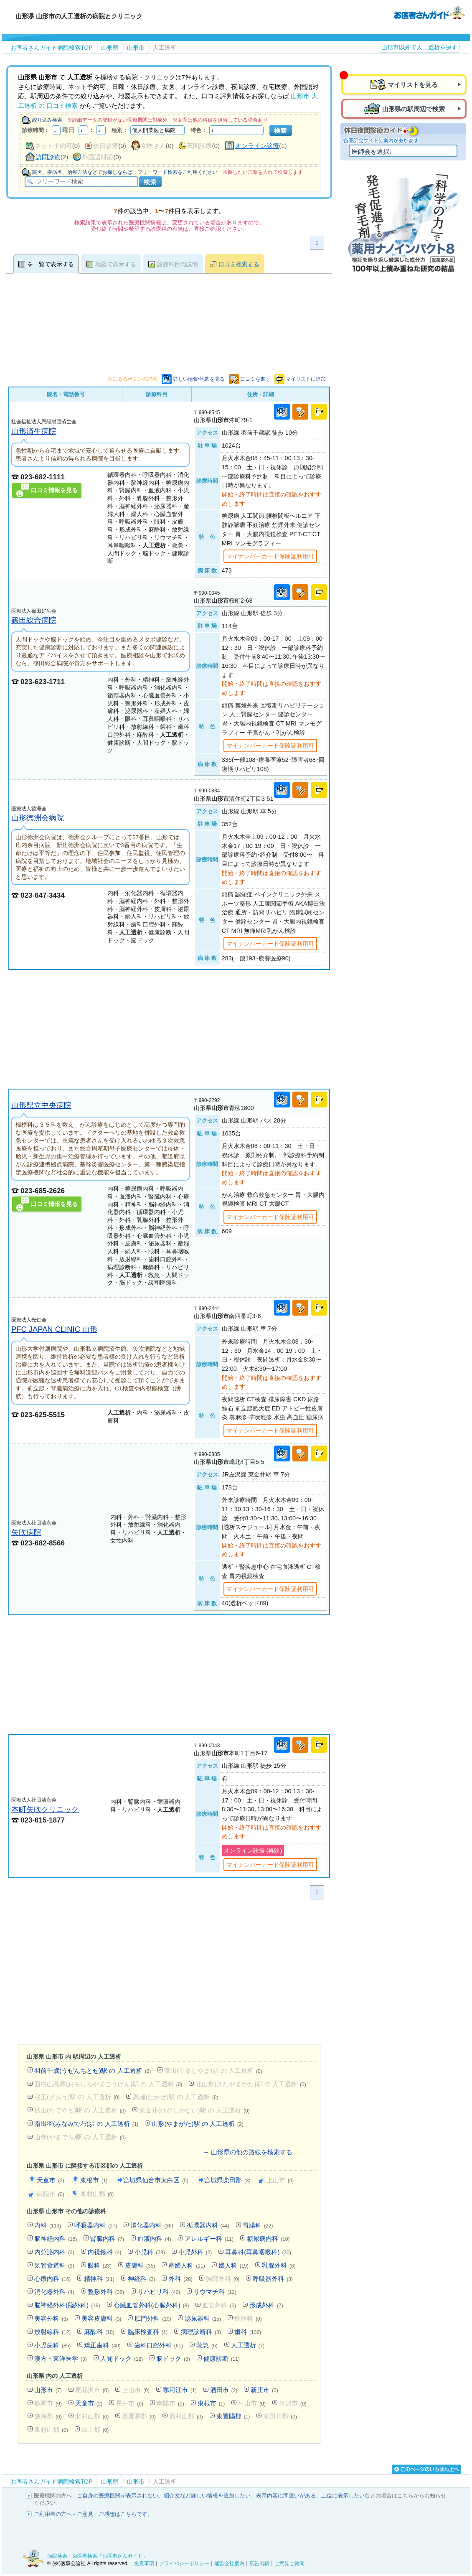 The image size is (472, 2576). Describe the element at coordinates (279, 2265) in the screenshot. I see `乳腺外科` at that location.